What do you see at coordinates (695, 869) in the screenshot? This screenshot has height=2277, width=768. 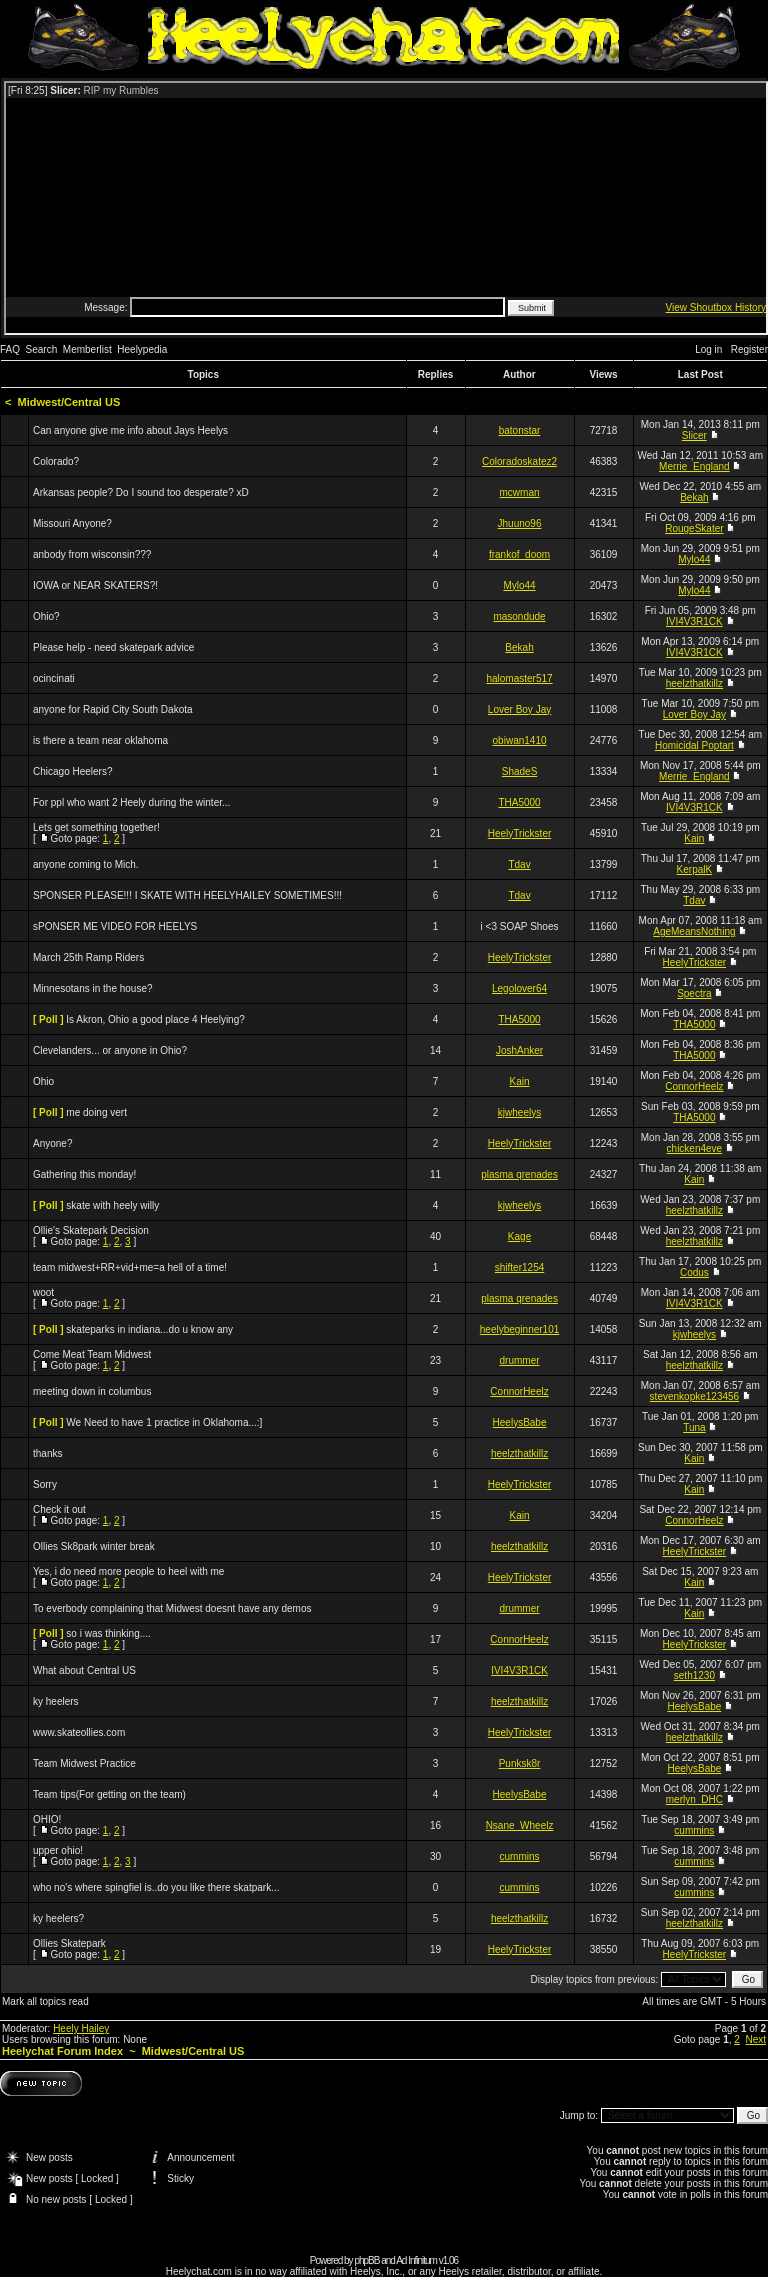 I see `KerpalK` at bounding box center [695, 869].